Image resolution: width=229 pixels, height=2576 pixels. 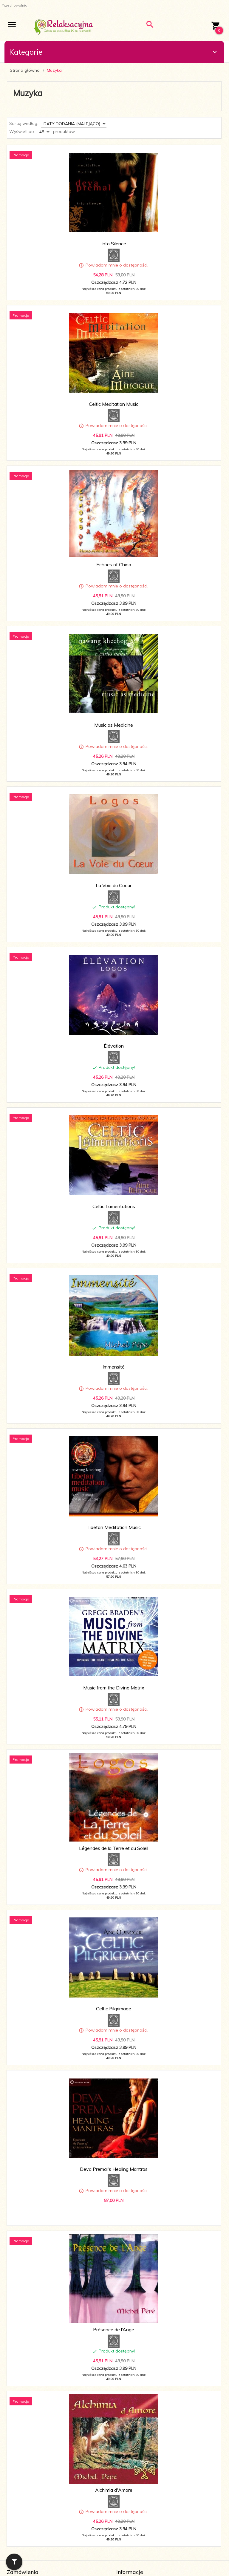 What do you see at coordinates (113, 244) in the screenshot?
I see `Into Silence` at bounding box center [113, 244].